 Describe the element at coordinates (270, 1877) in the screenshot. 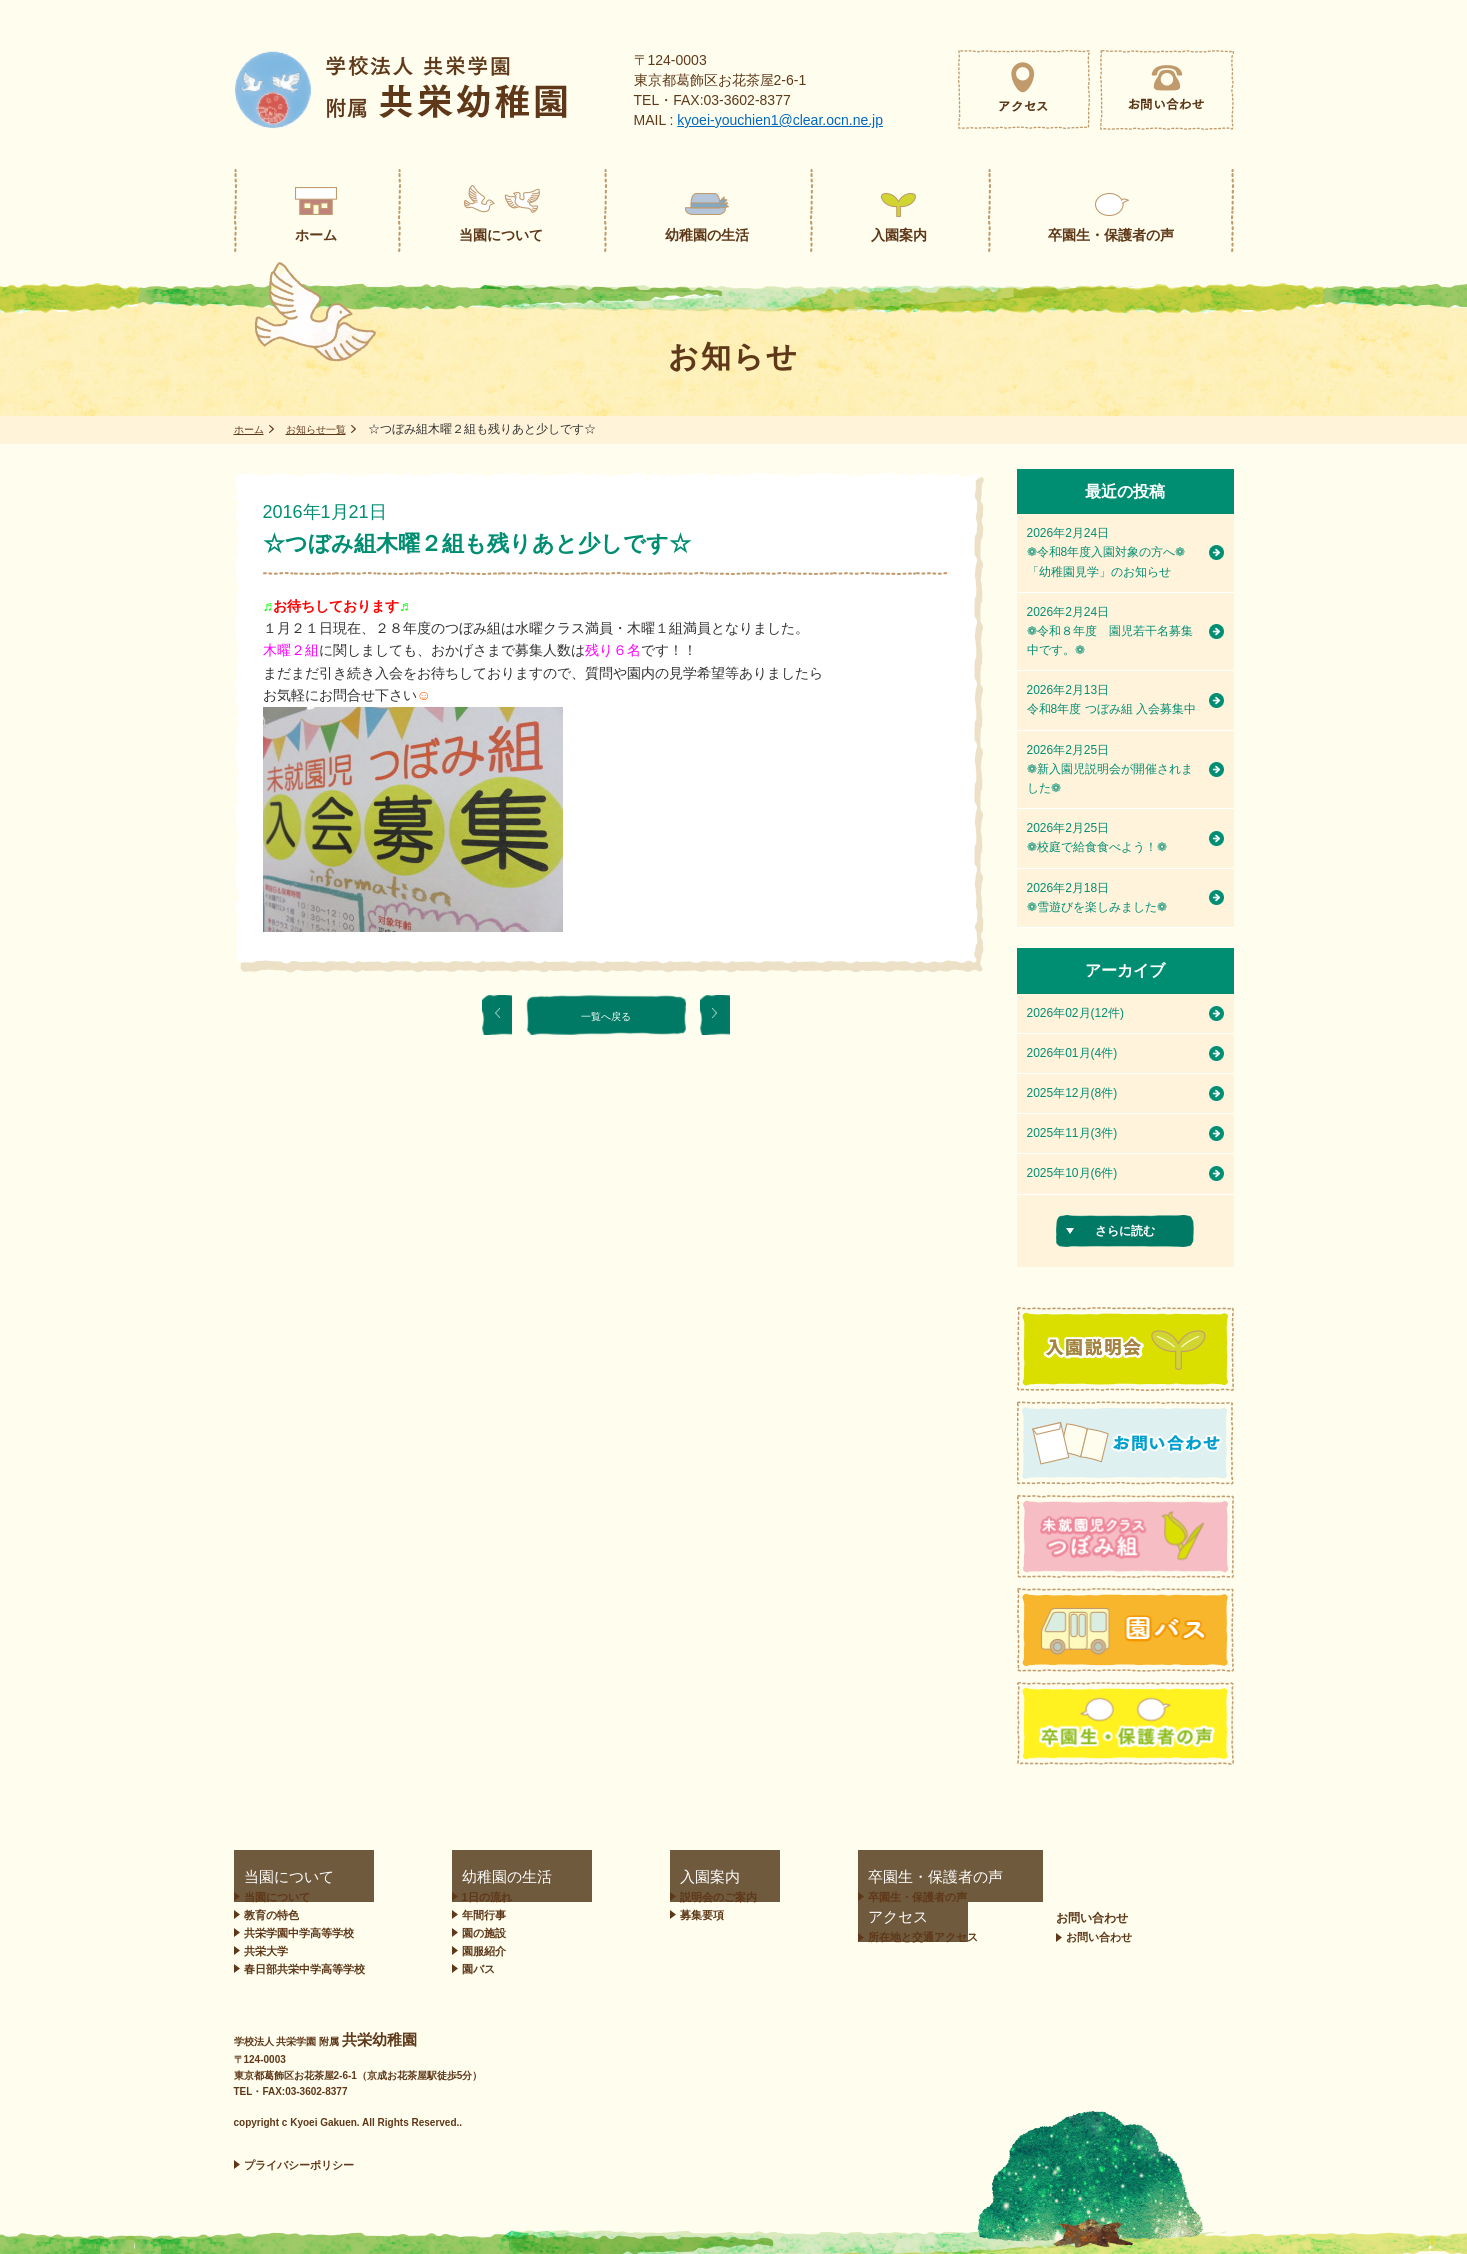

I see `当園について` at that location.